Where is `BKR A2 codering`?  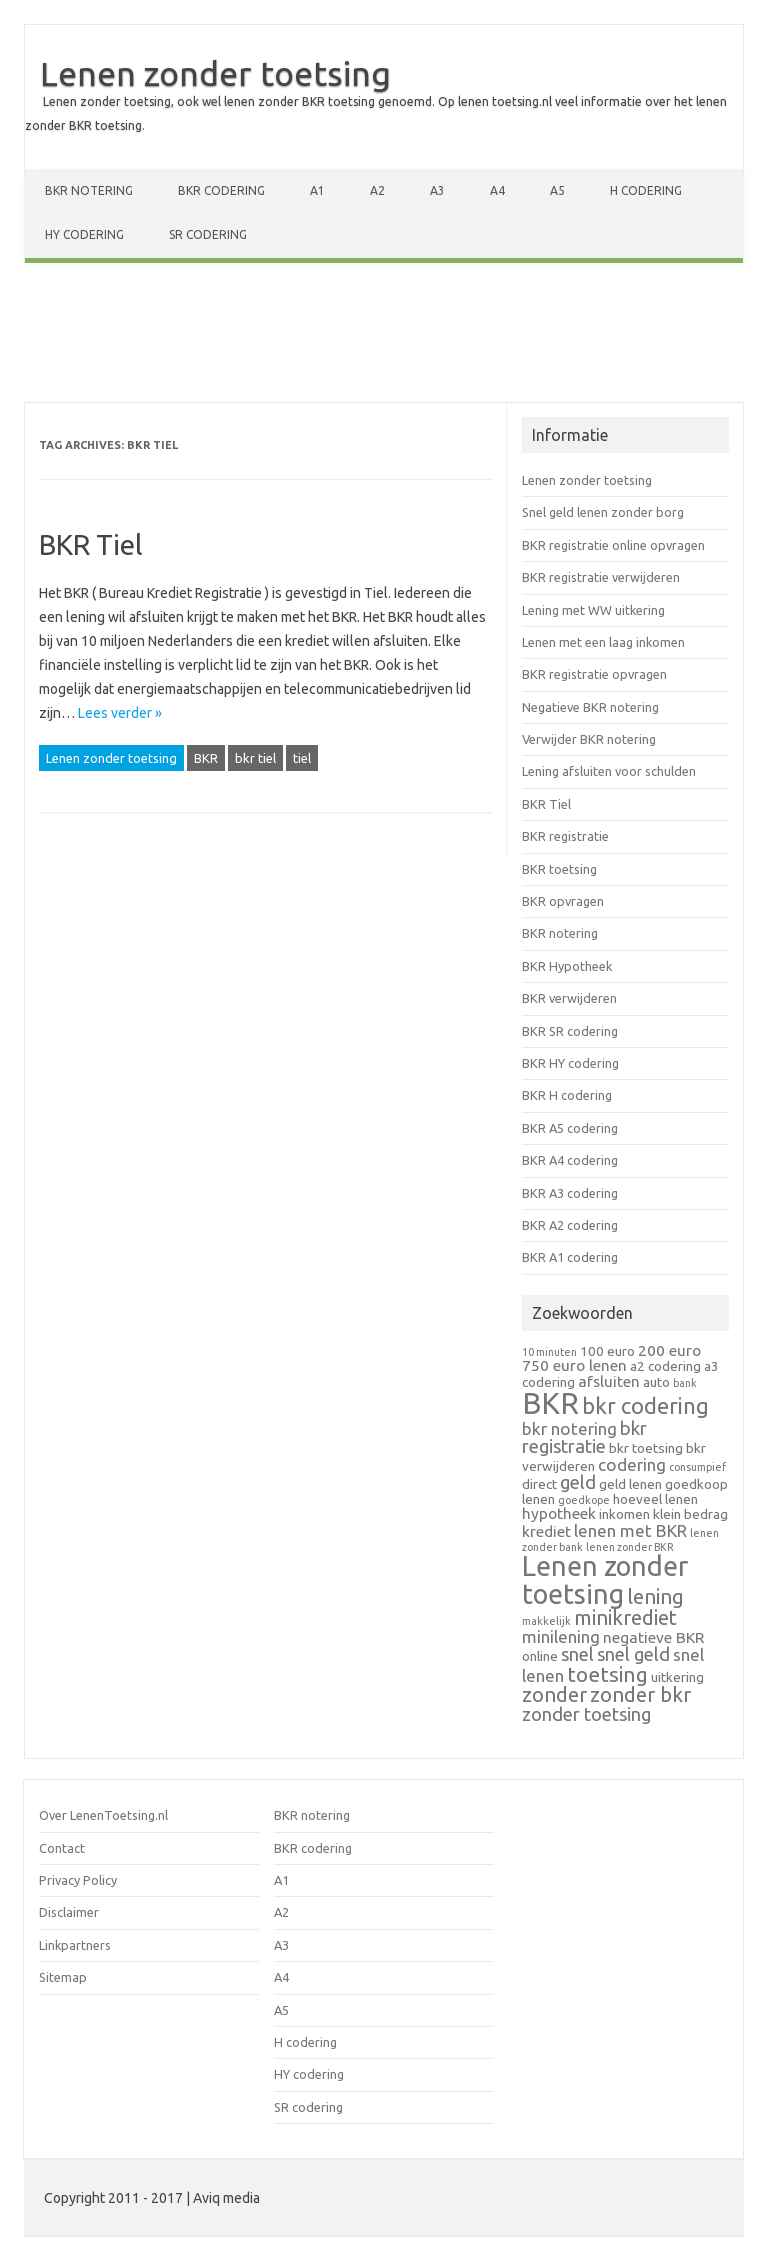 BKR A2 codering is located at coordinates (570, 1225).